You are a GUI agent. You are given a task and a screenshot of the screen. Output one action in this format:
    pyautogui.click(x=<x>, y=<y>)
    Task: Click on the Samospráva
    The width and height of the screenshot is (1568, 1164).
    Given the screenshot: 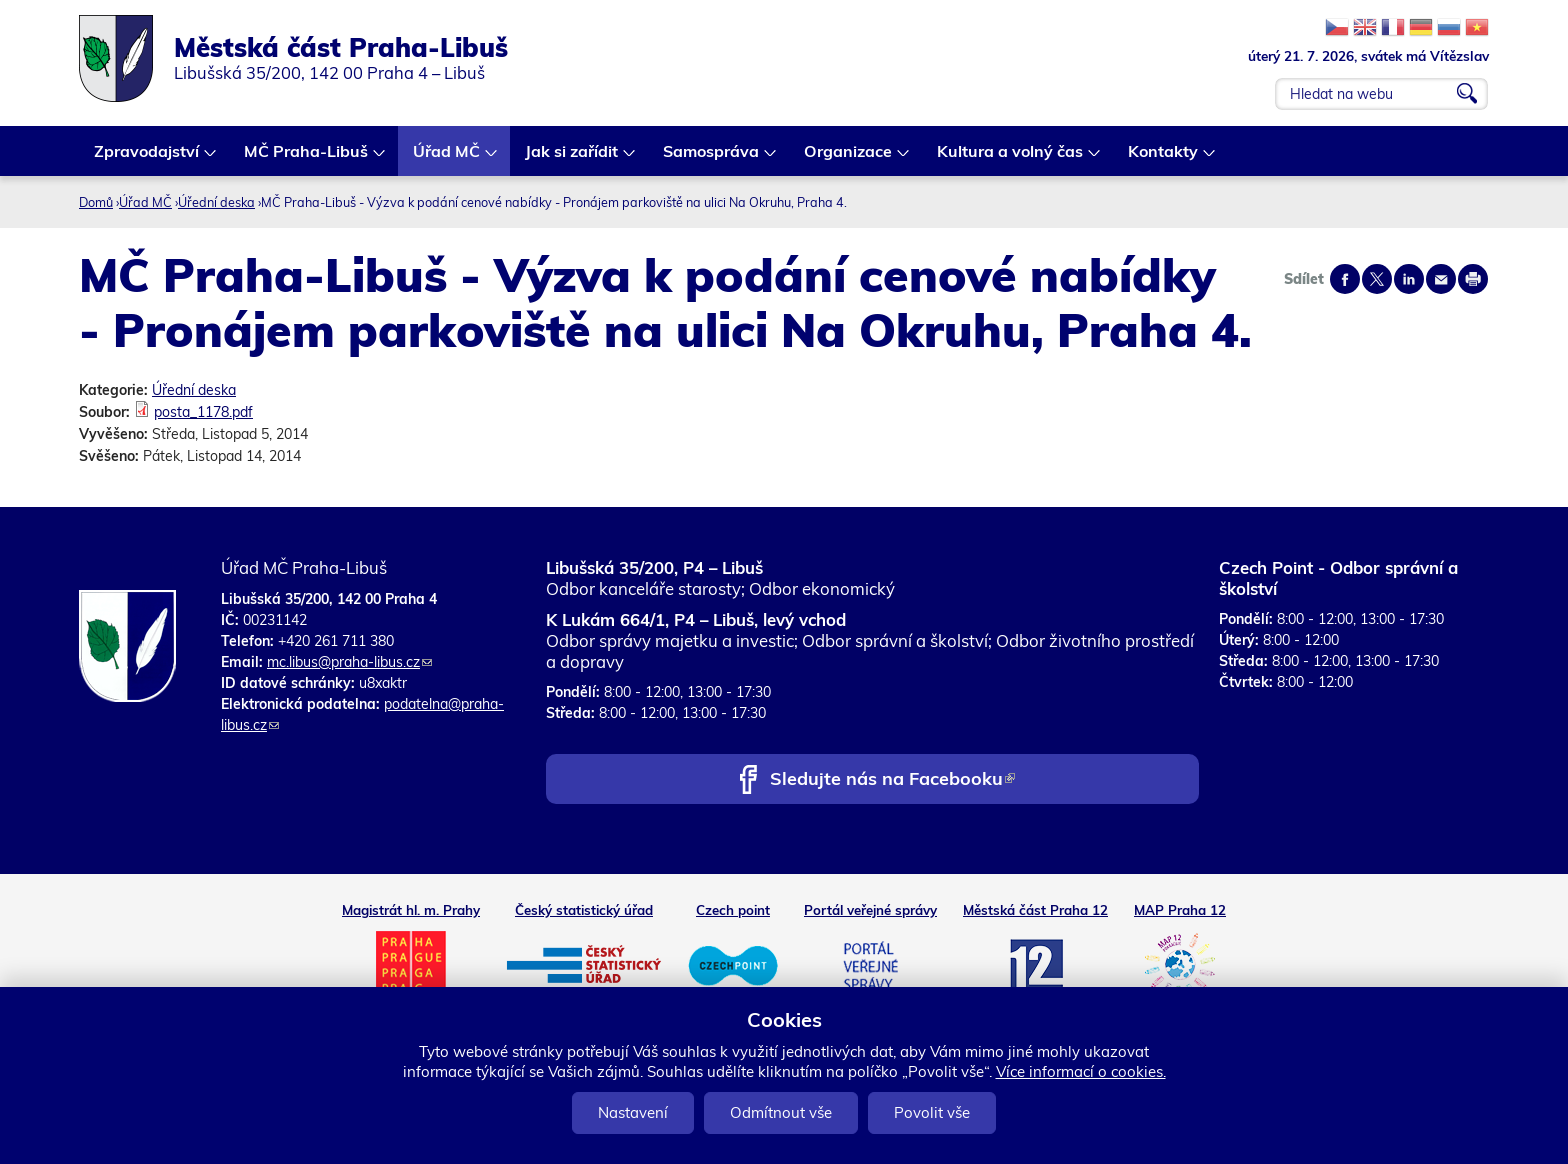 What is the action you would take?
    pyautogui.click(x=712, y=158)
    